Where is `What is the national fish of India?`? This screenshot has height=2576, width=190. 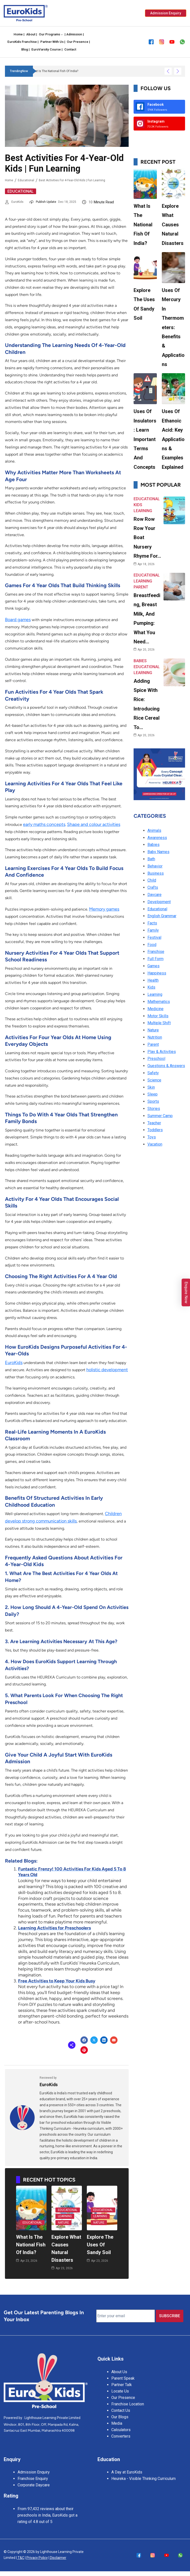 What is the national fish of India? is located at coordinates (31, 2244).